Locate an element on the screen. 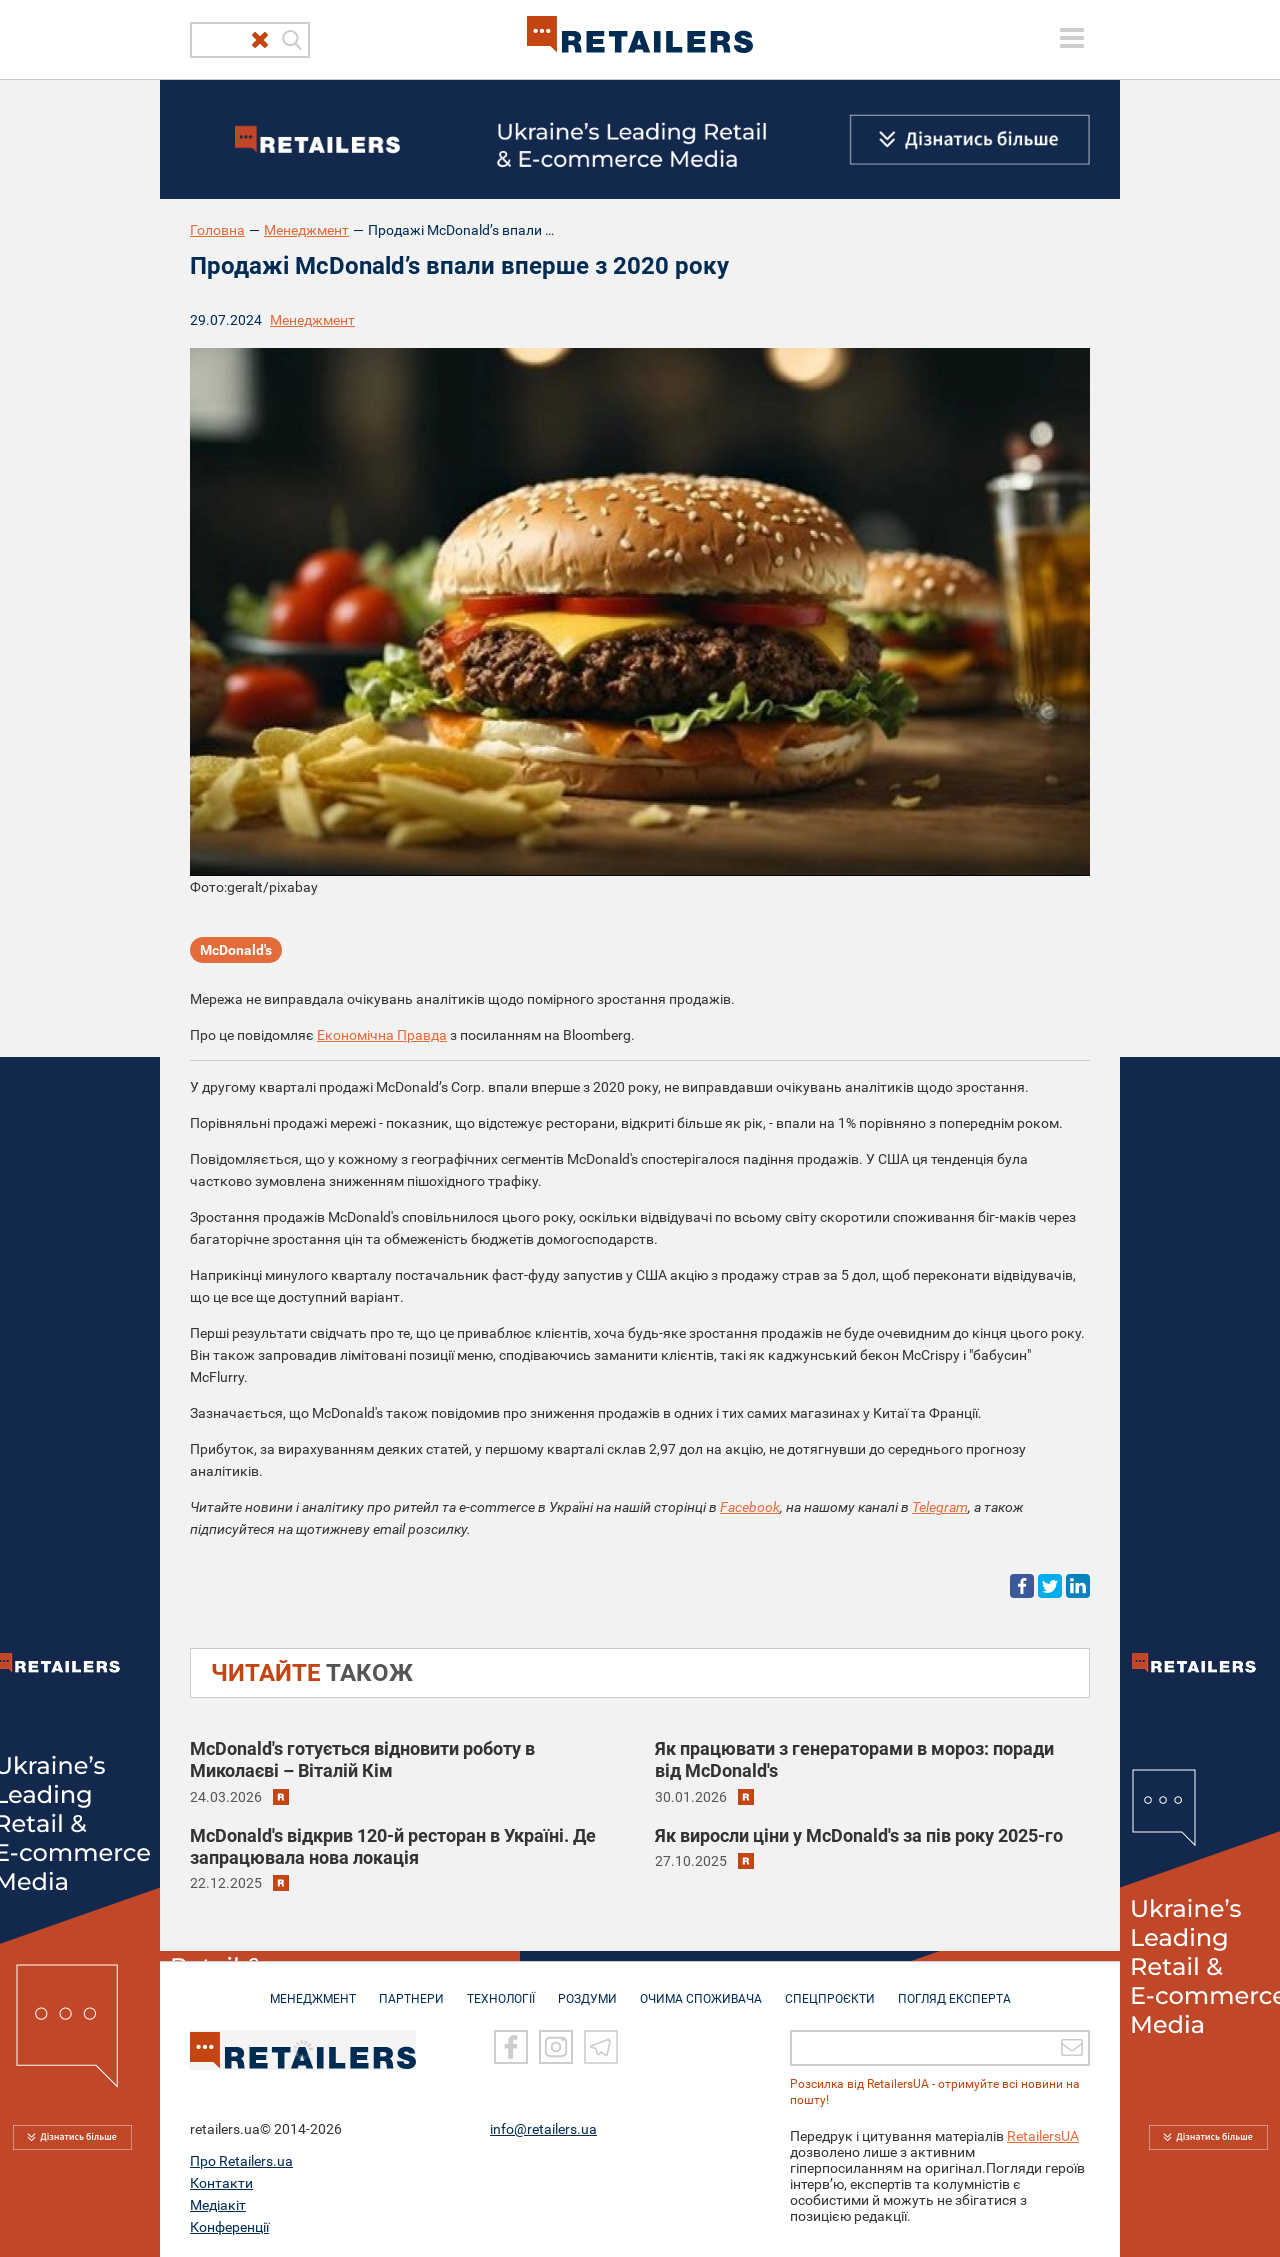 This screenshot has height=2257, width=1280. МЕНЕДЖМЕНТ is located at coordinates (313, 1989).